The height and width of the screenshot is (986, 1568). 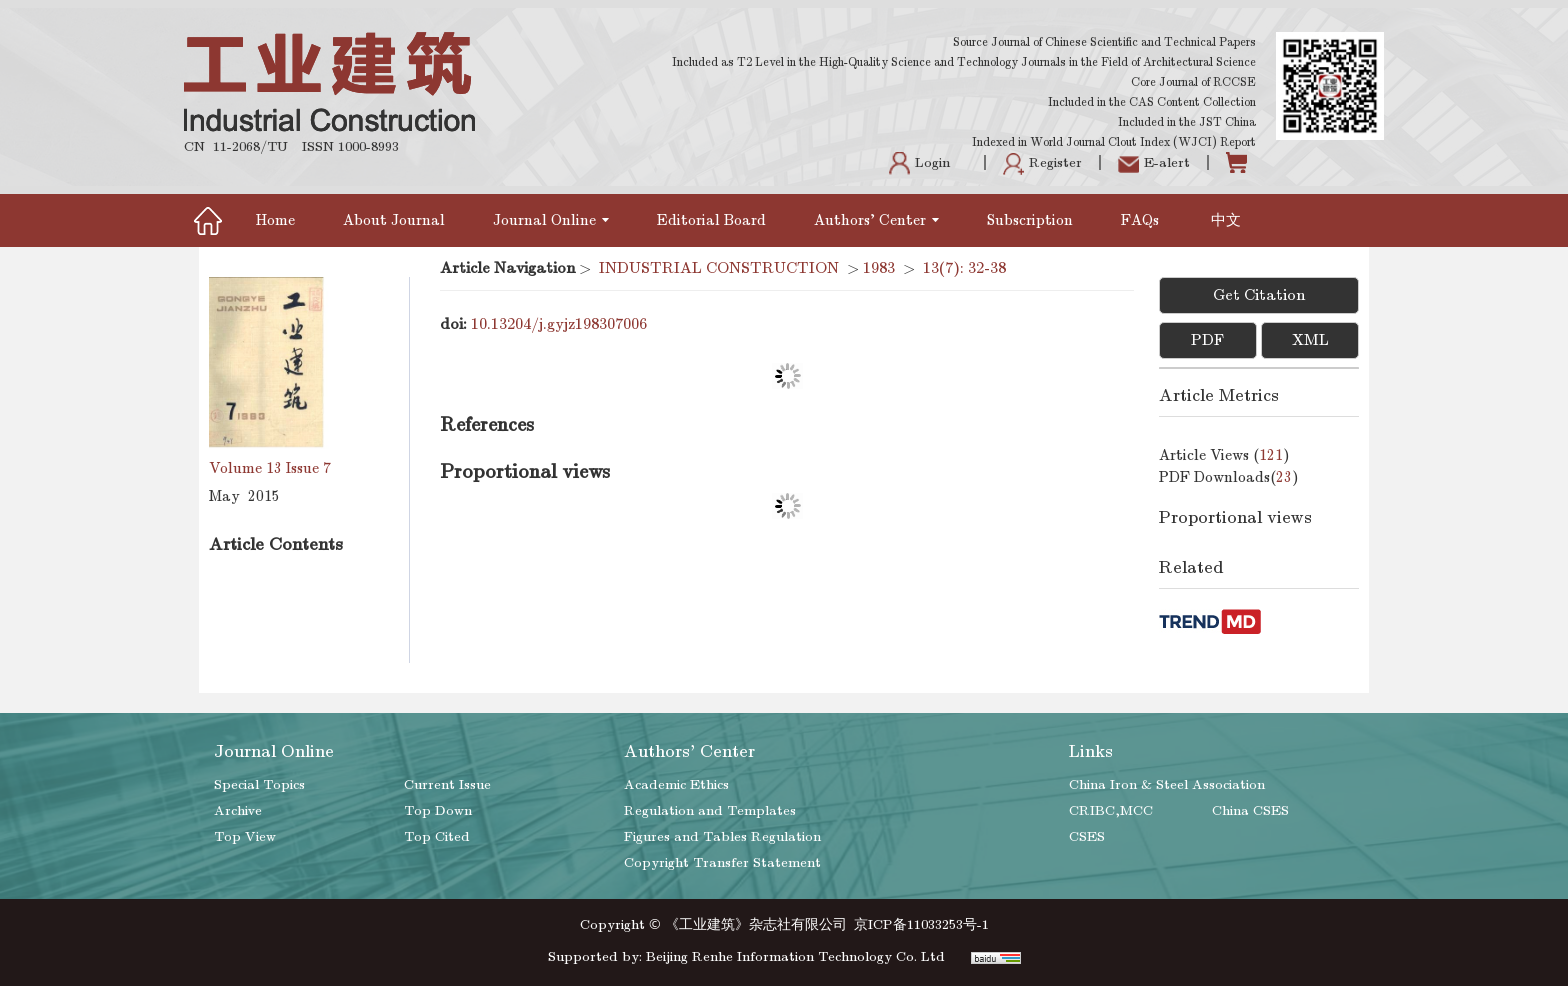 I want to click on Archive, so click(x=238, y=810).